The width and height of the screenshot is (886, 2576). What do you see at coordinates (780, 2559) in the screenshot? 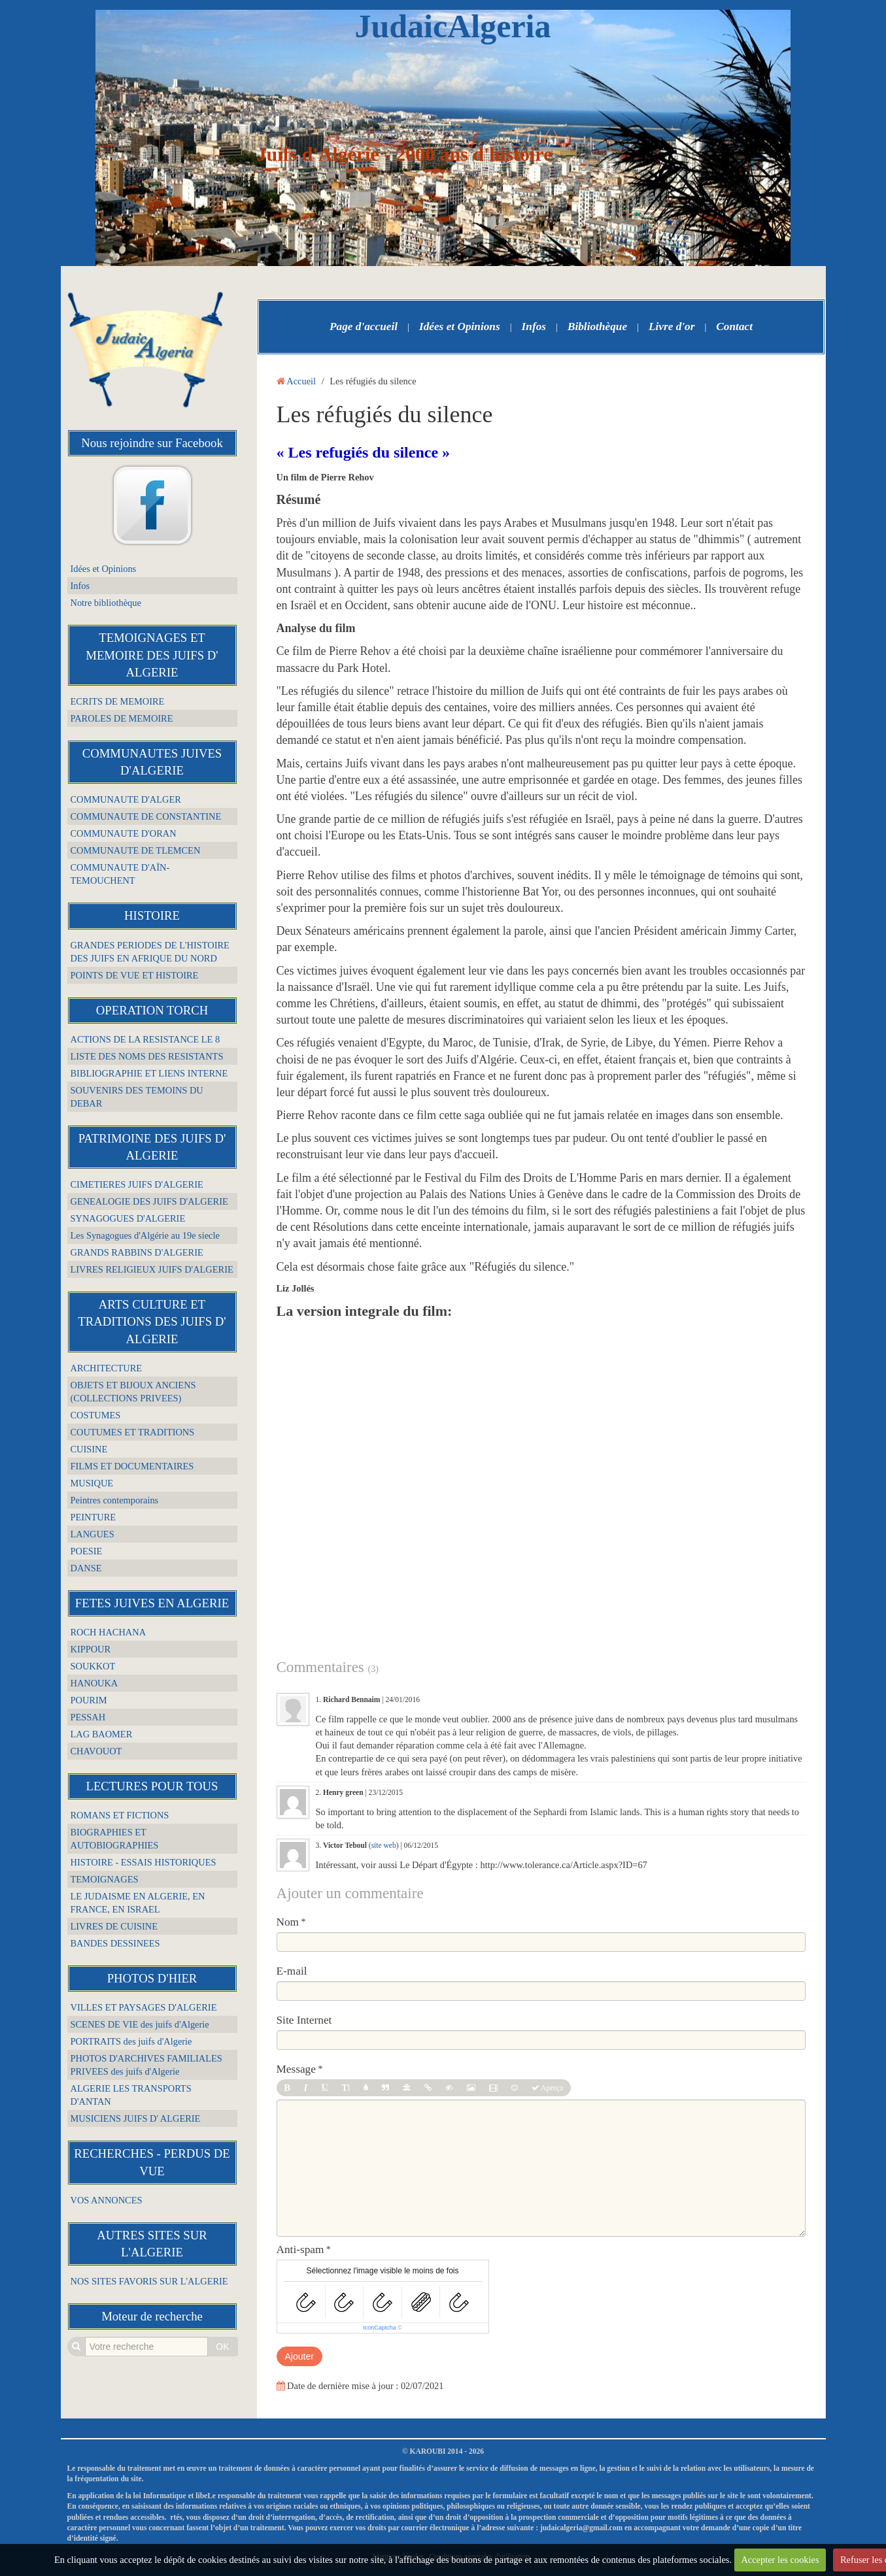
I see `Accepter les cookies` at bounding box center [780, 2559].